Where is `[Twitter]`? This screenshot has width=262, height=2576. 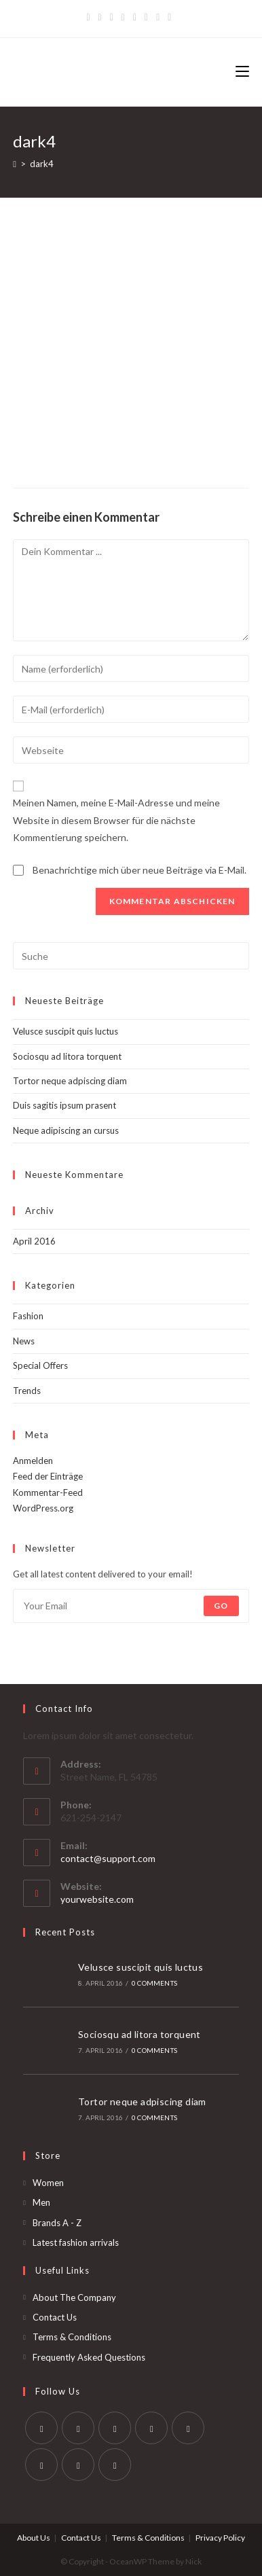 [Twitter] is located at coordinates (90, 17).